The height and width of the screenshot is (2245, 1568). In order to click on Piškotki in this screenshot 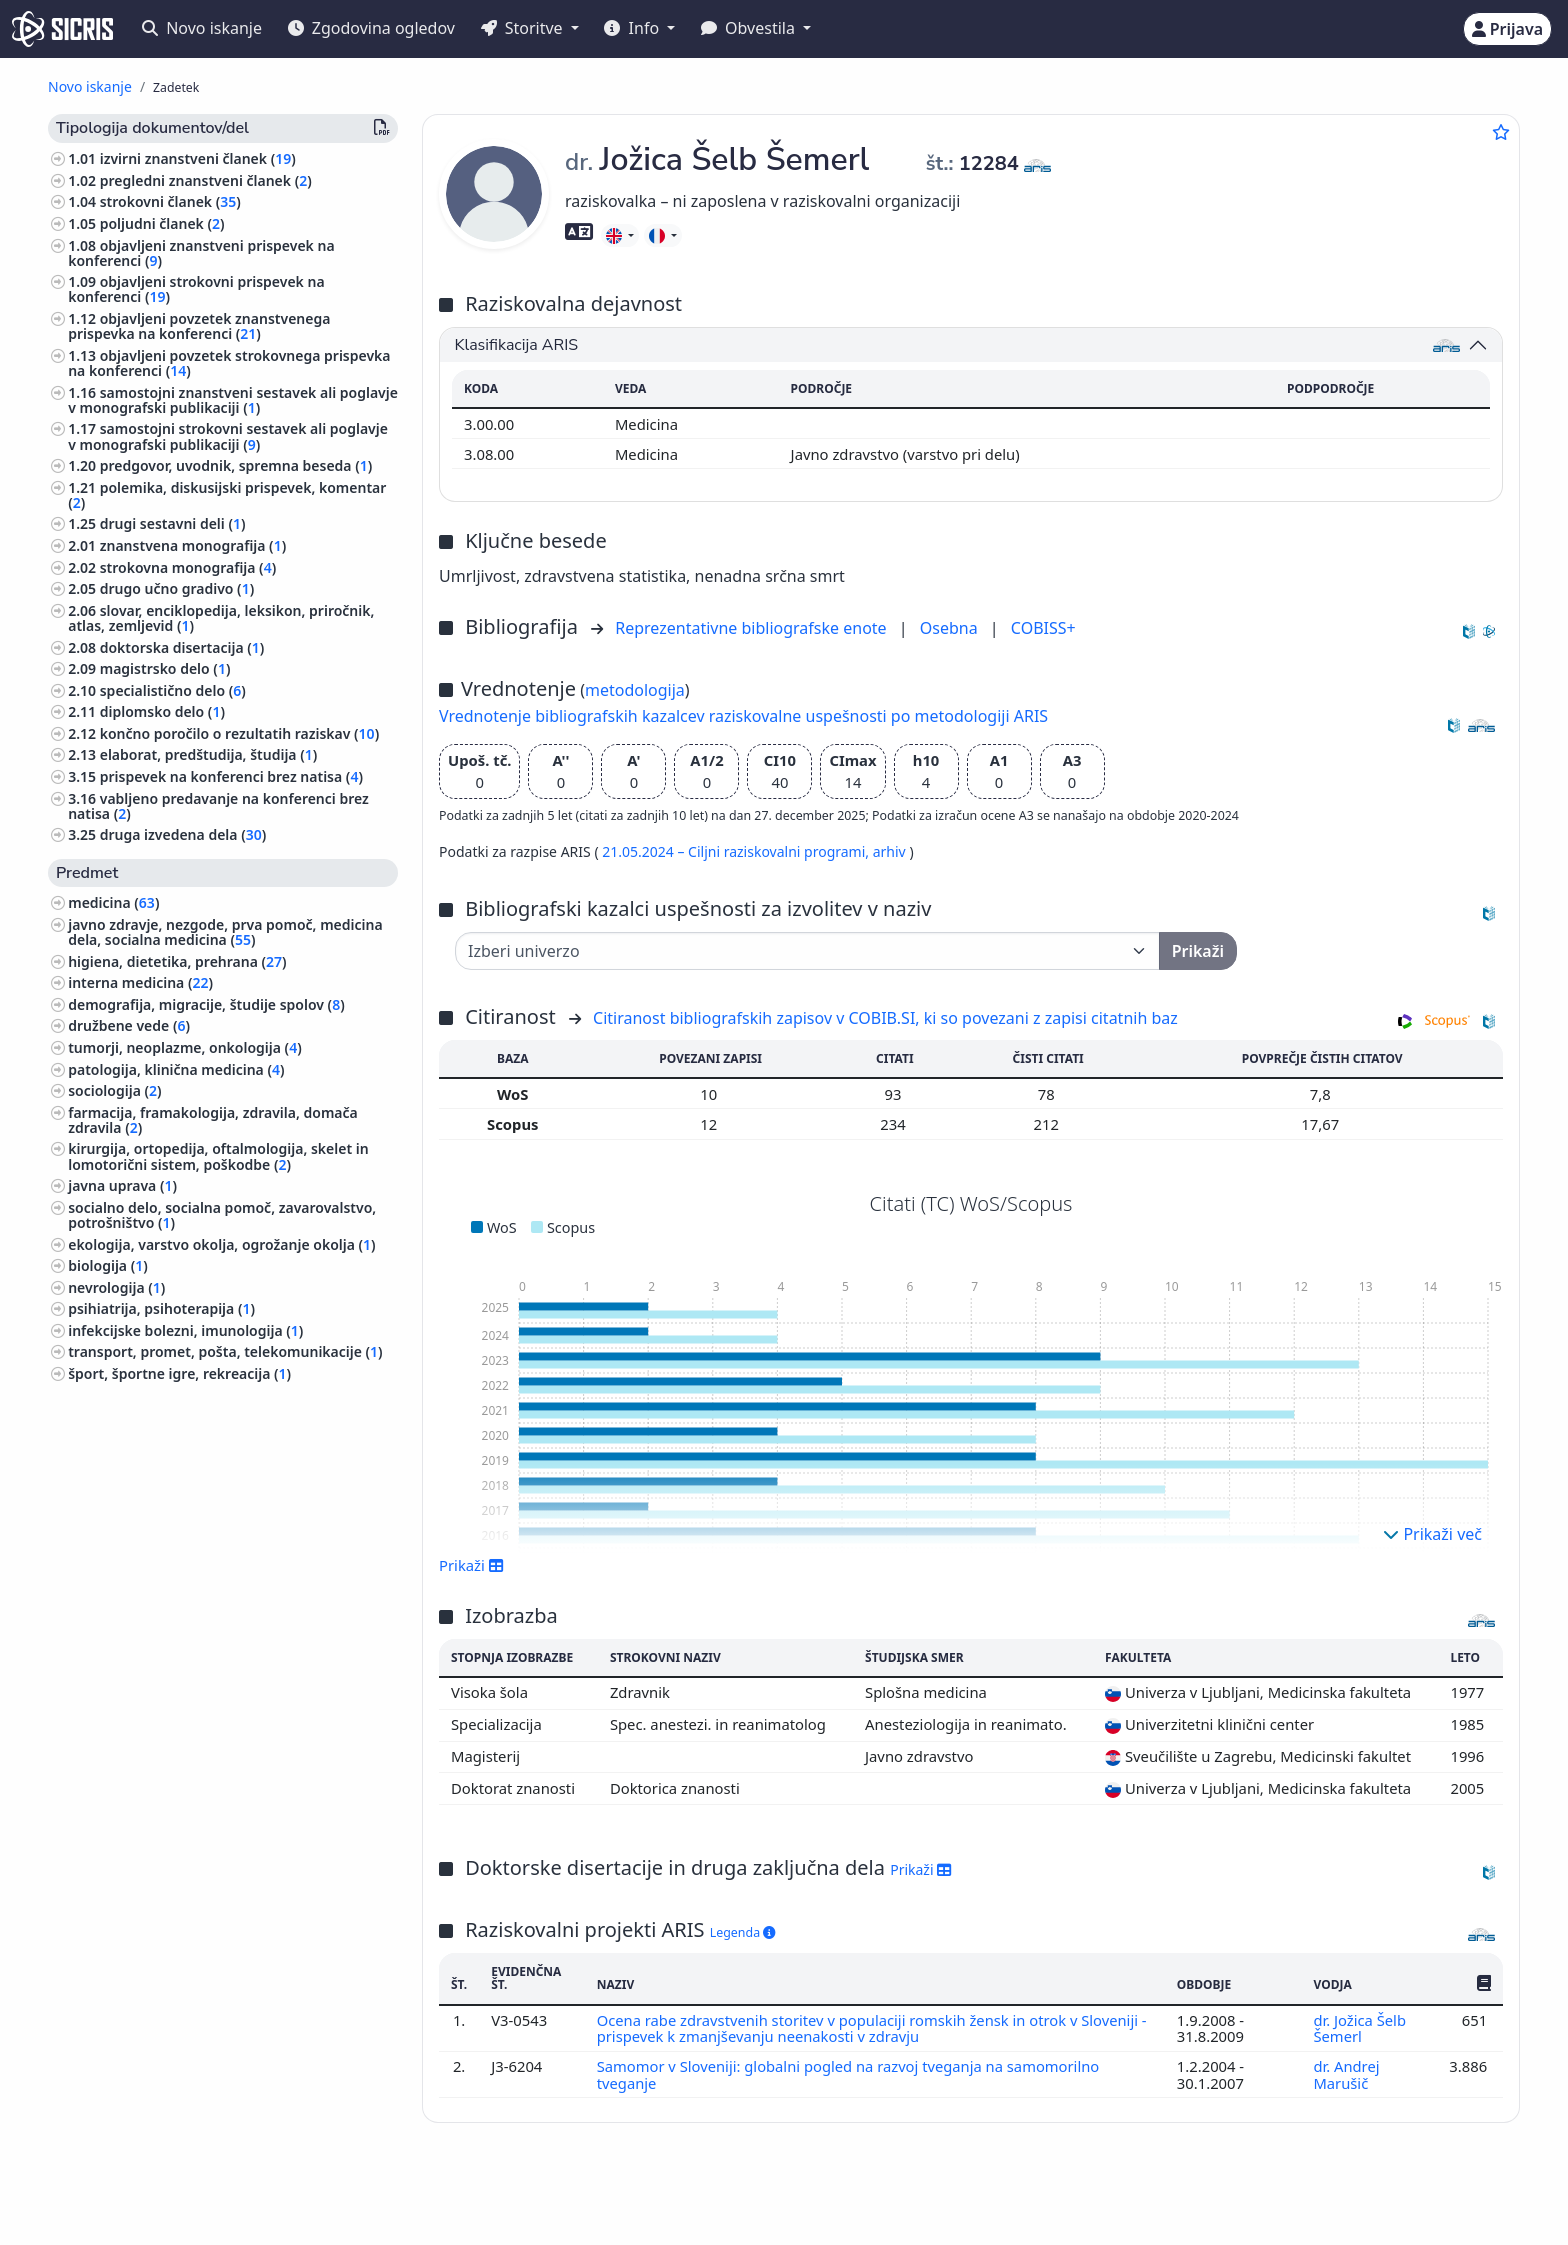, I will do `click(189, 2218)`.